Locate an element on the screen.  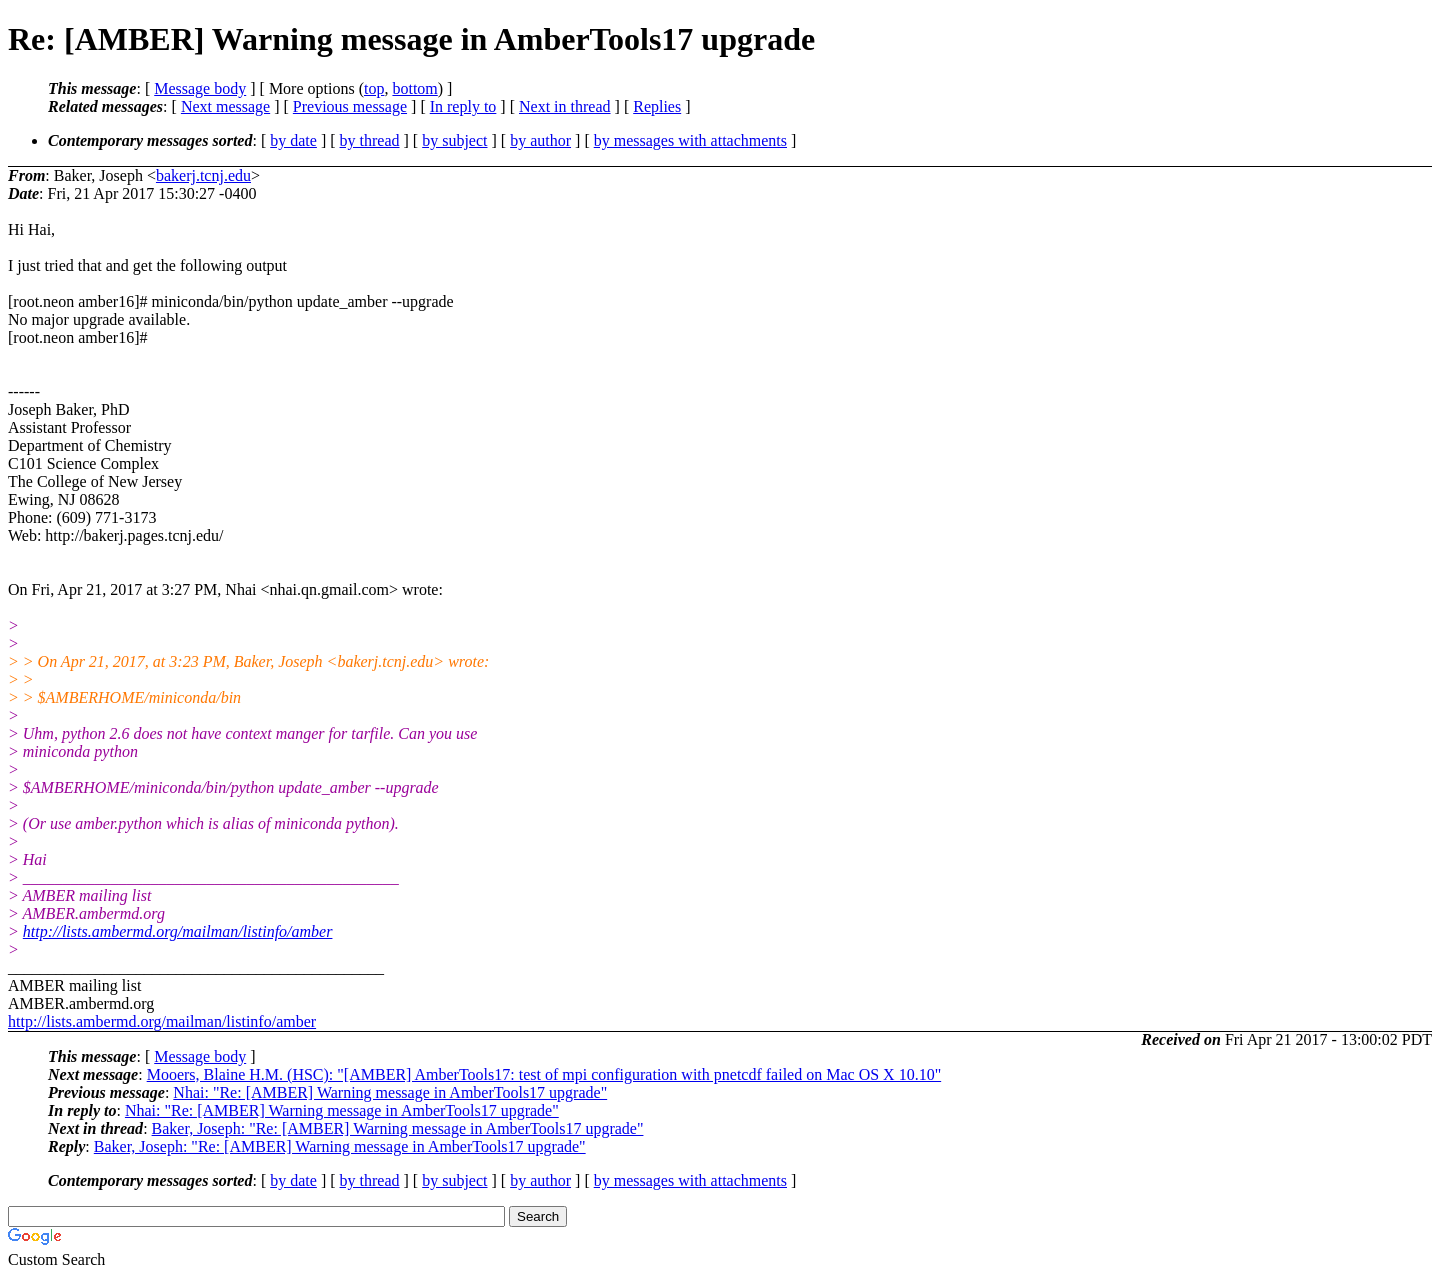
bottom is located at coordinates (414, 88).